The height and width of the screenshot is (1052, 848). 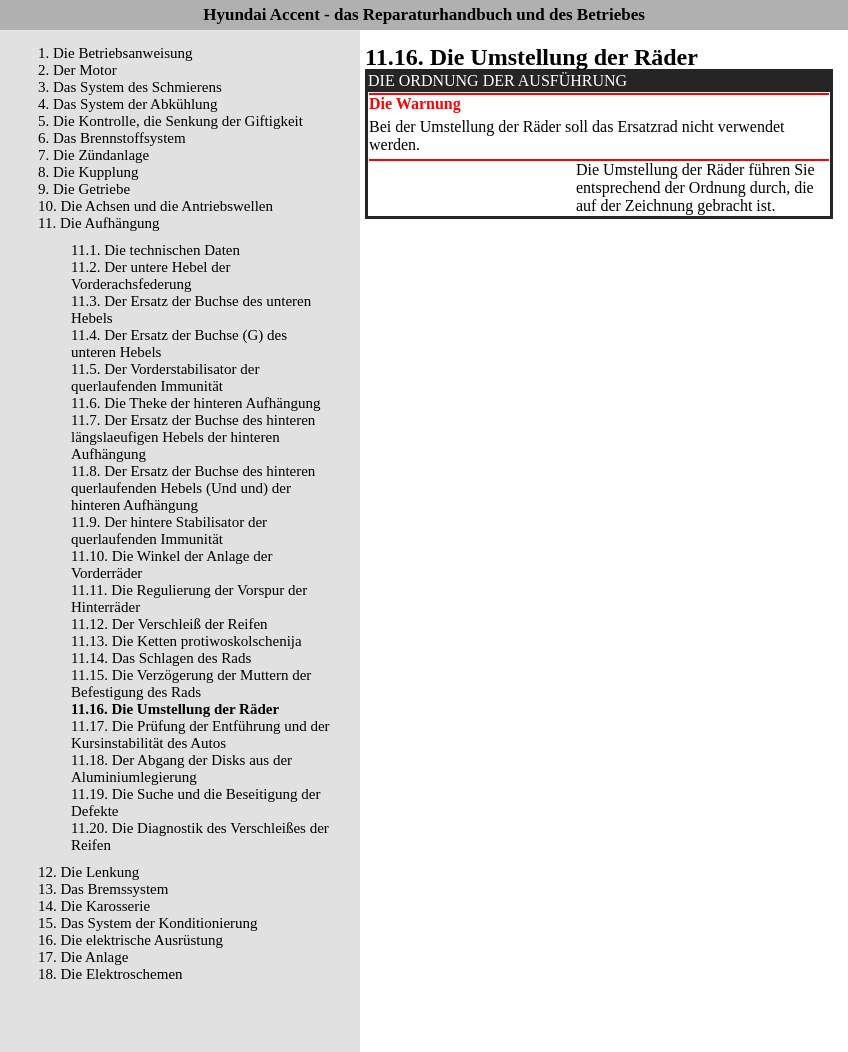 I want to click on 11.18. Der Abgang der Disks aus der Aluminiumlegierung, so click(x=181, y=768).